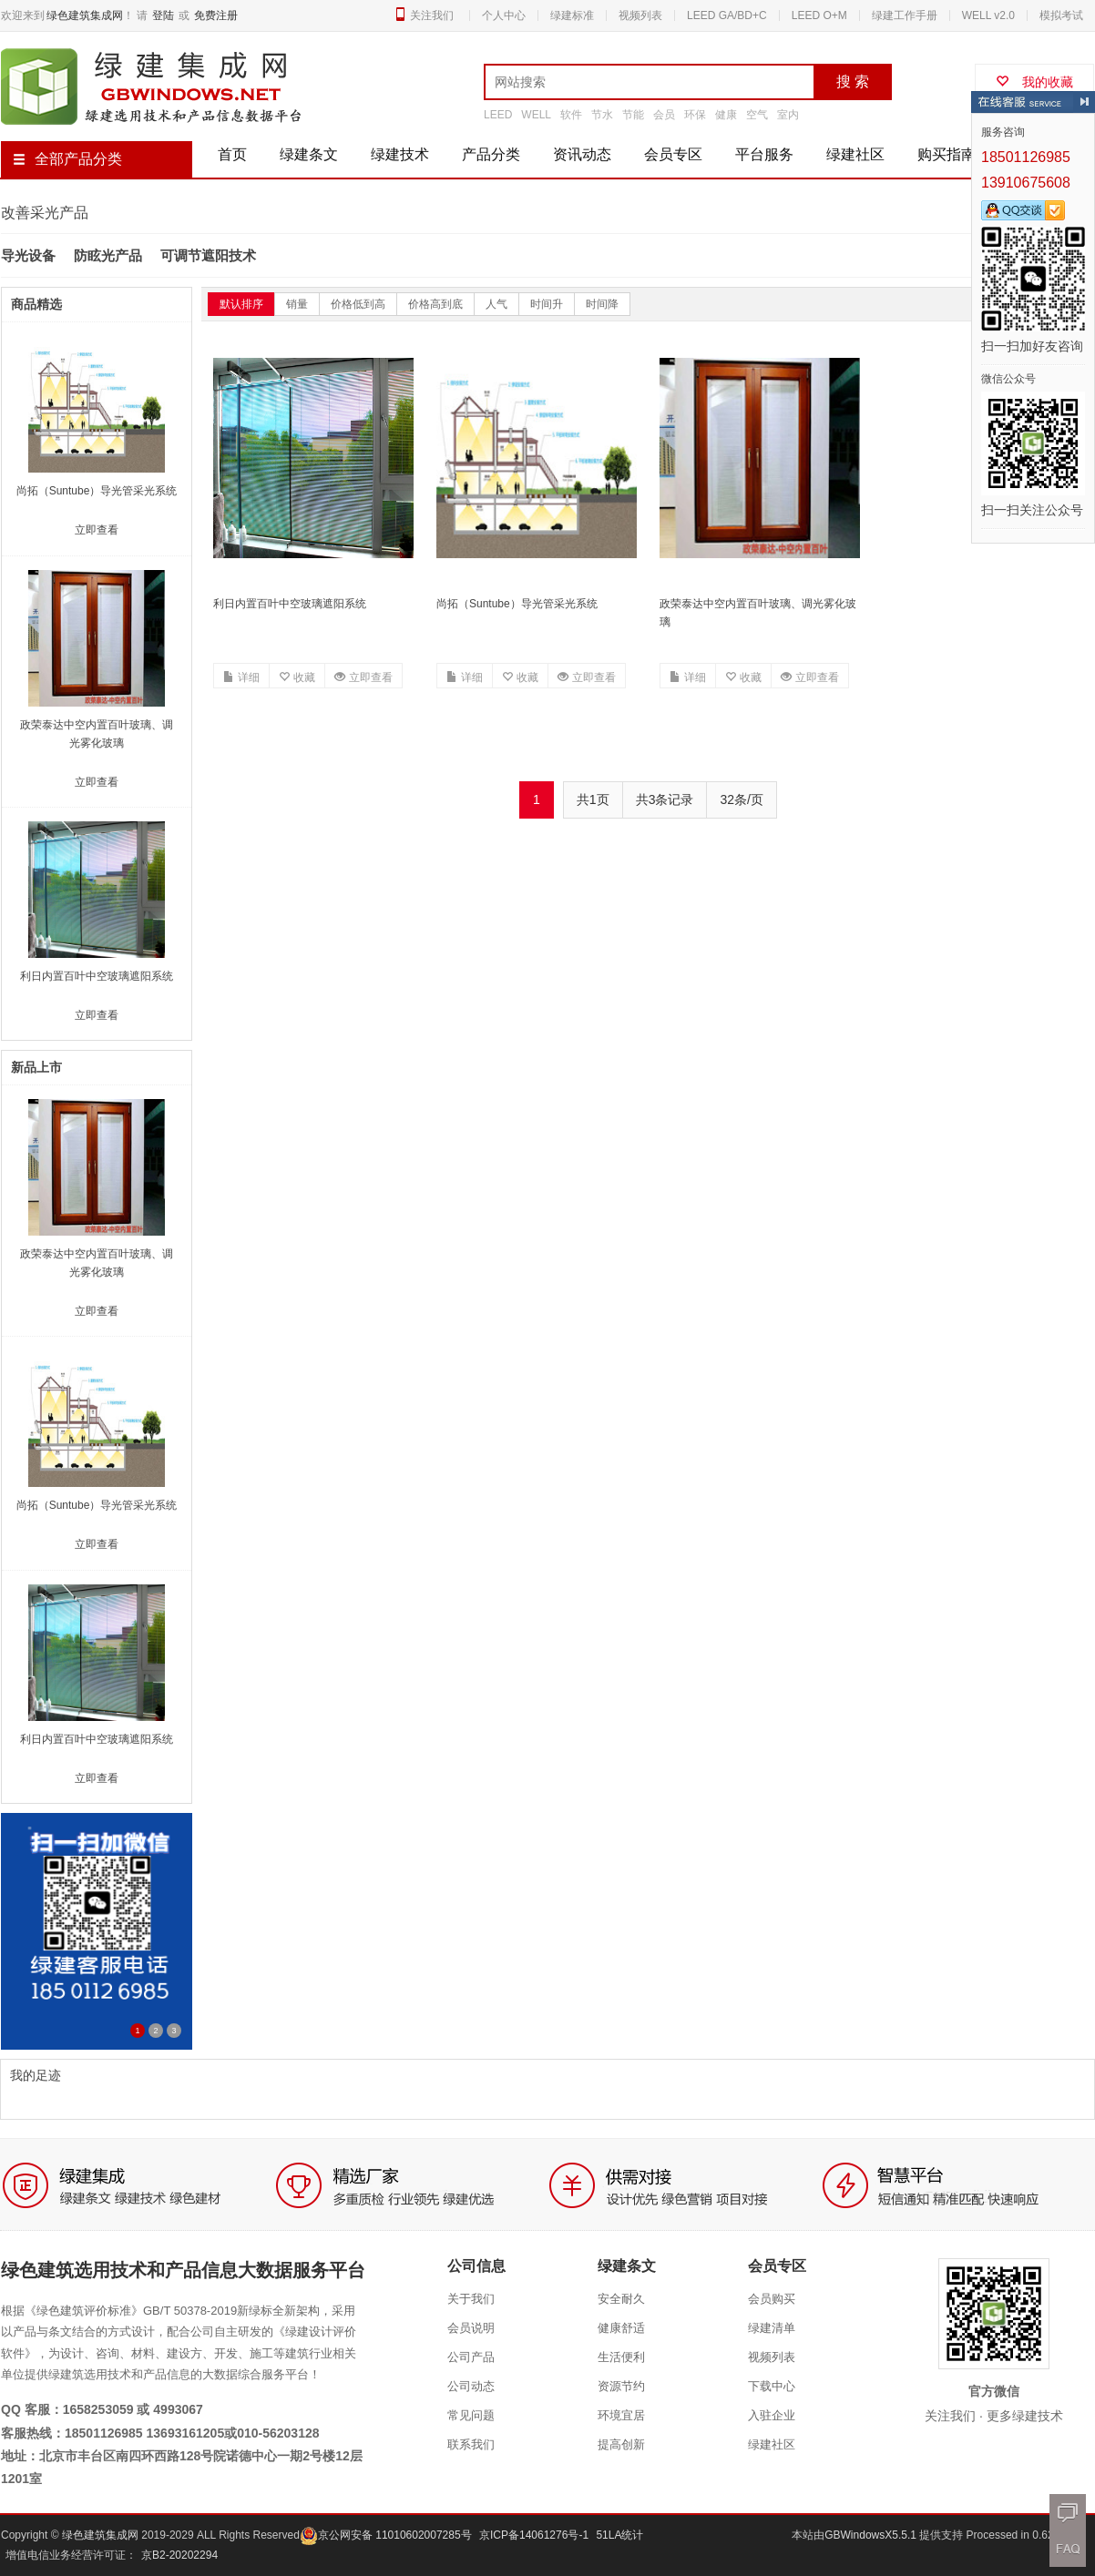  I want to click on 公司产品, so click(471, 2357).